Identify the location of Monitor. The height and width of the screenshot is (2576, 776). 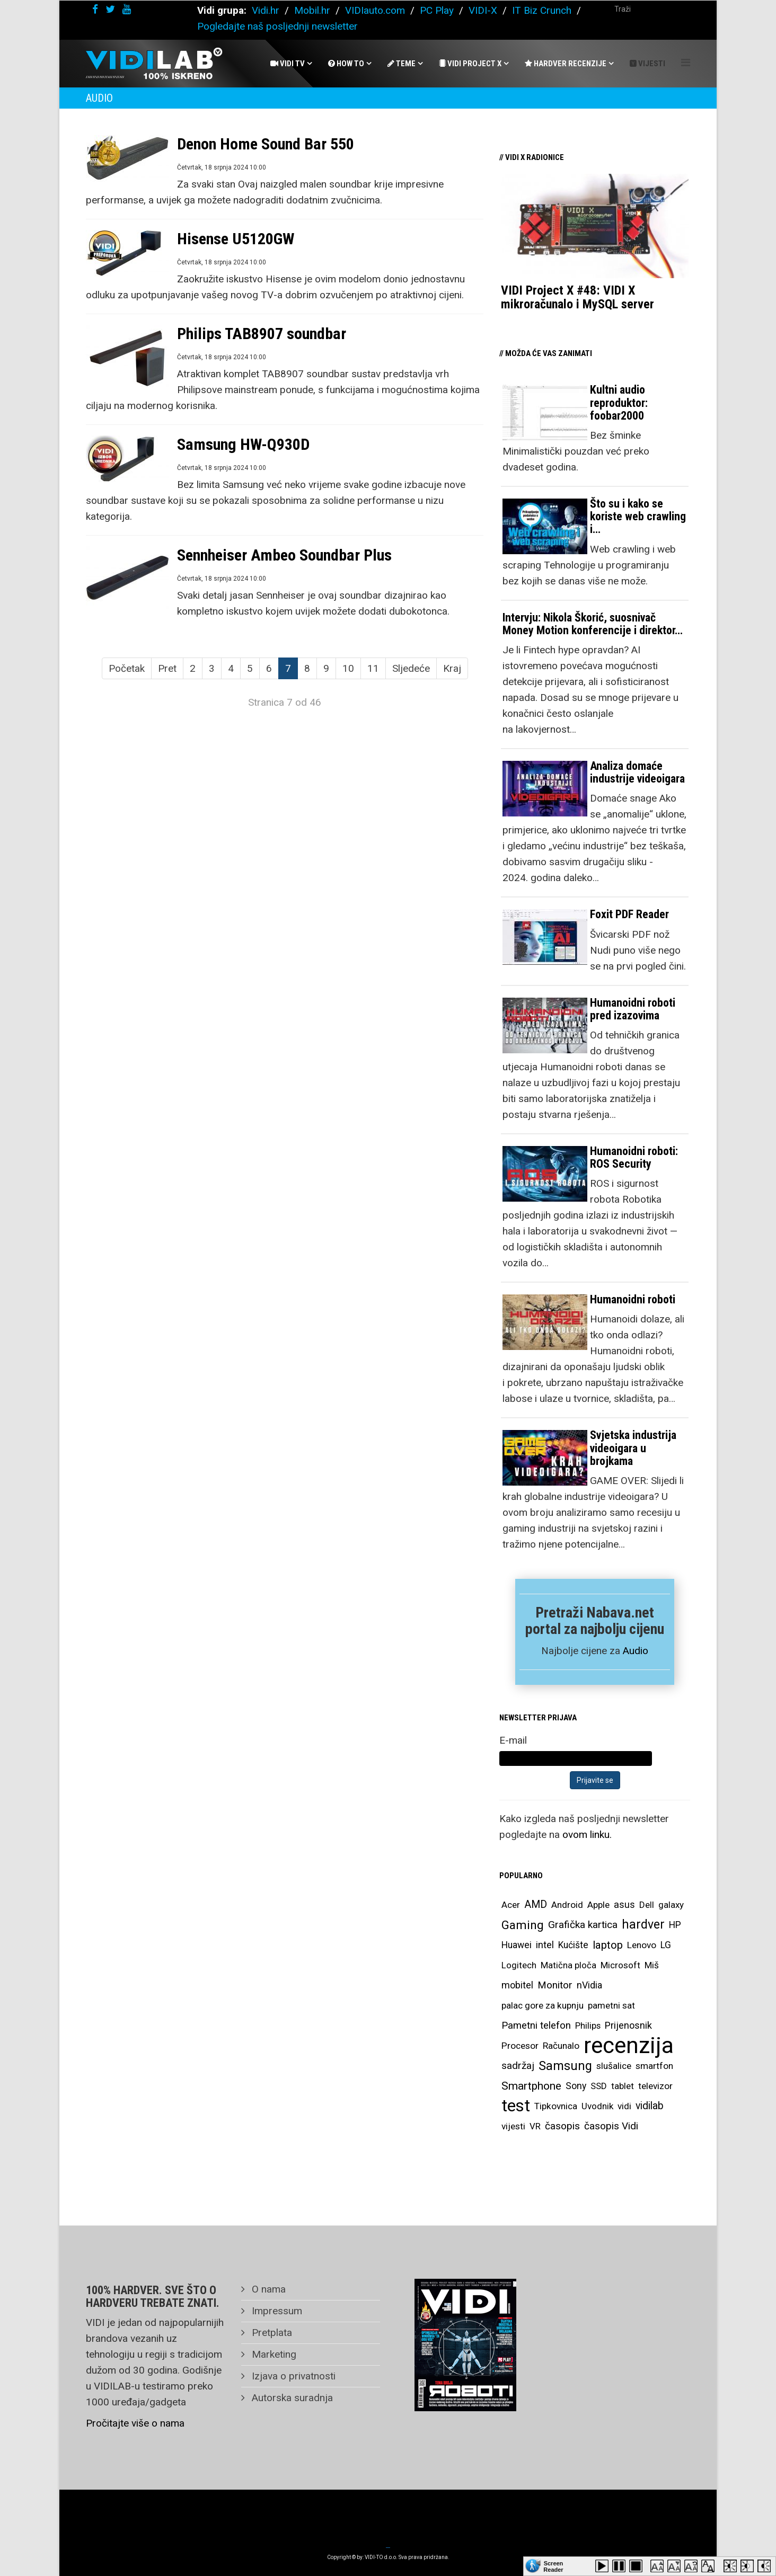
(554, 1985).